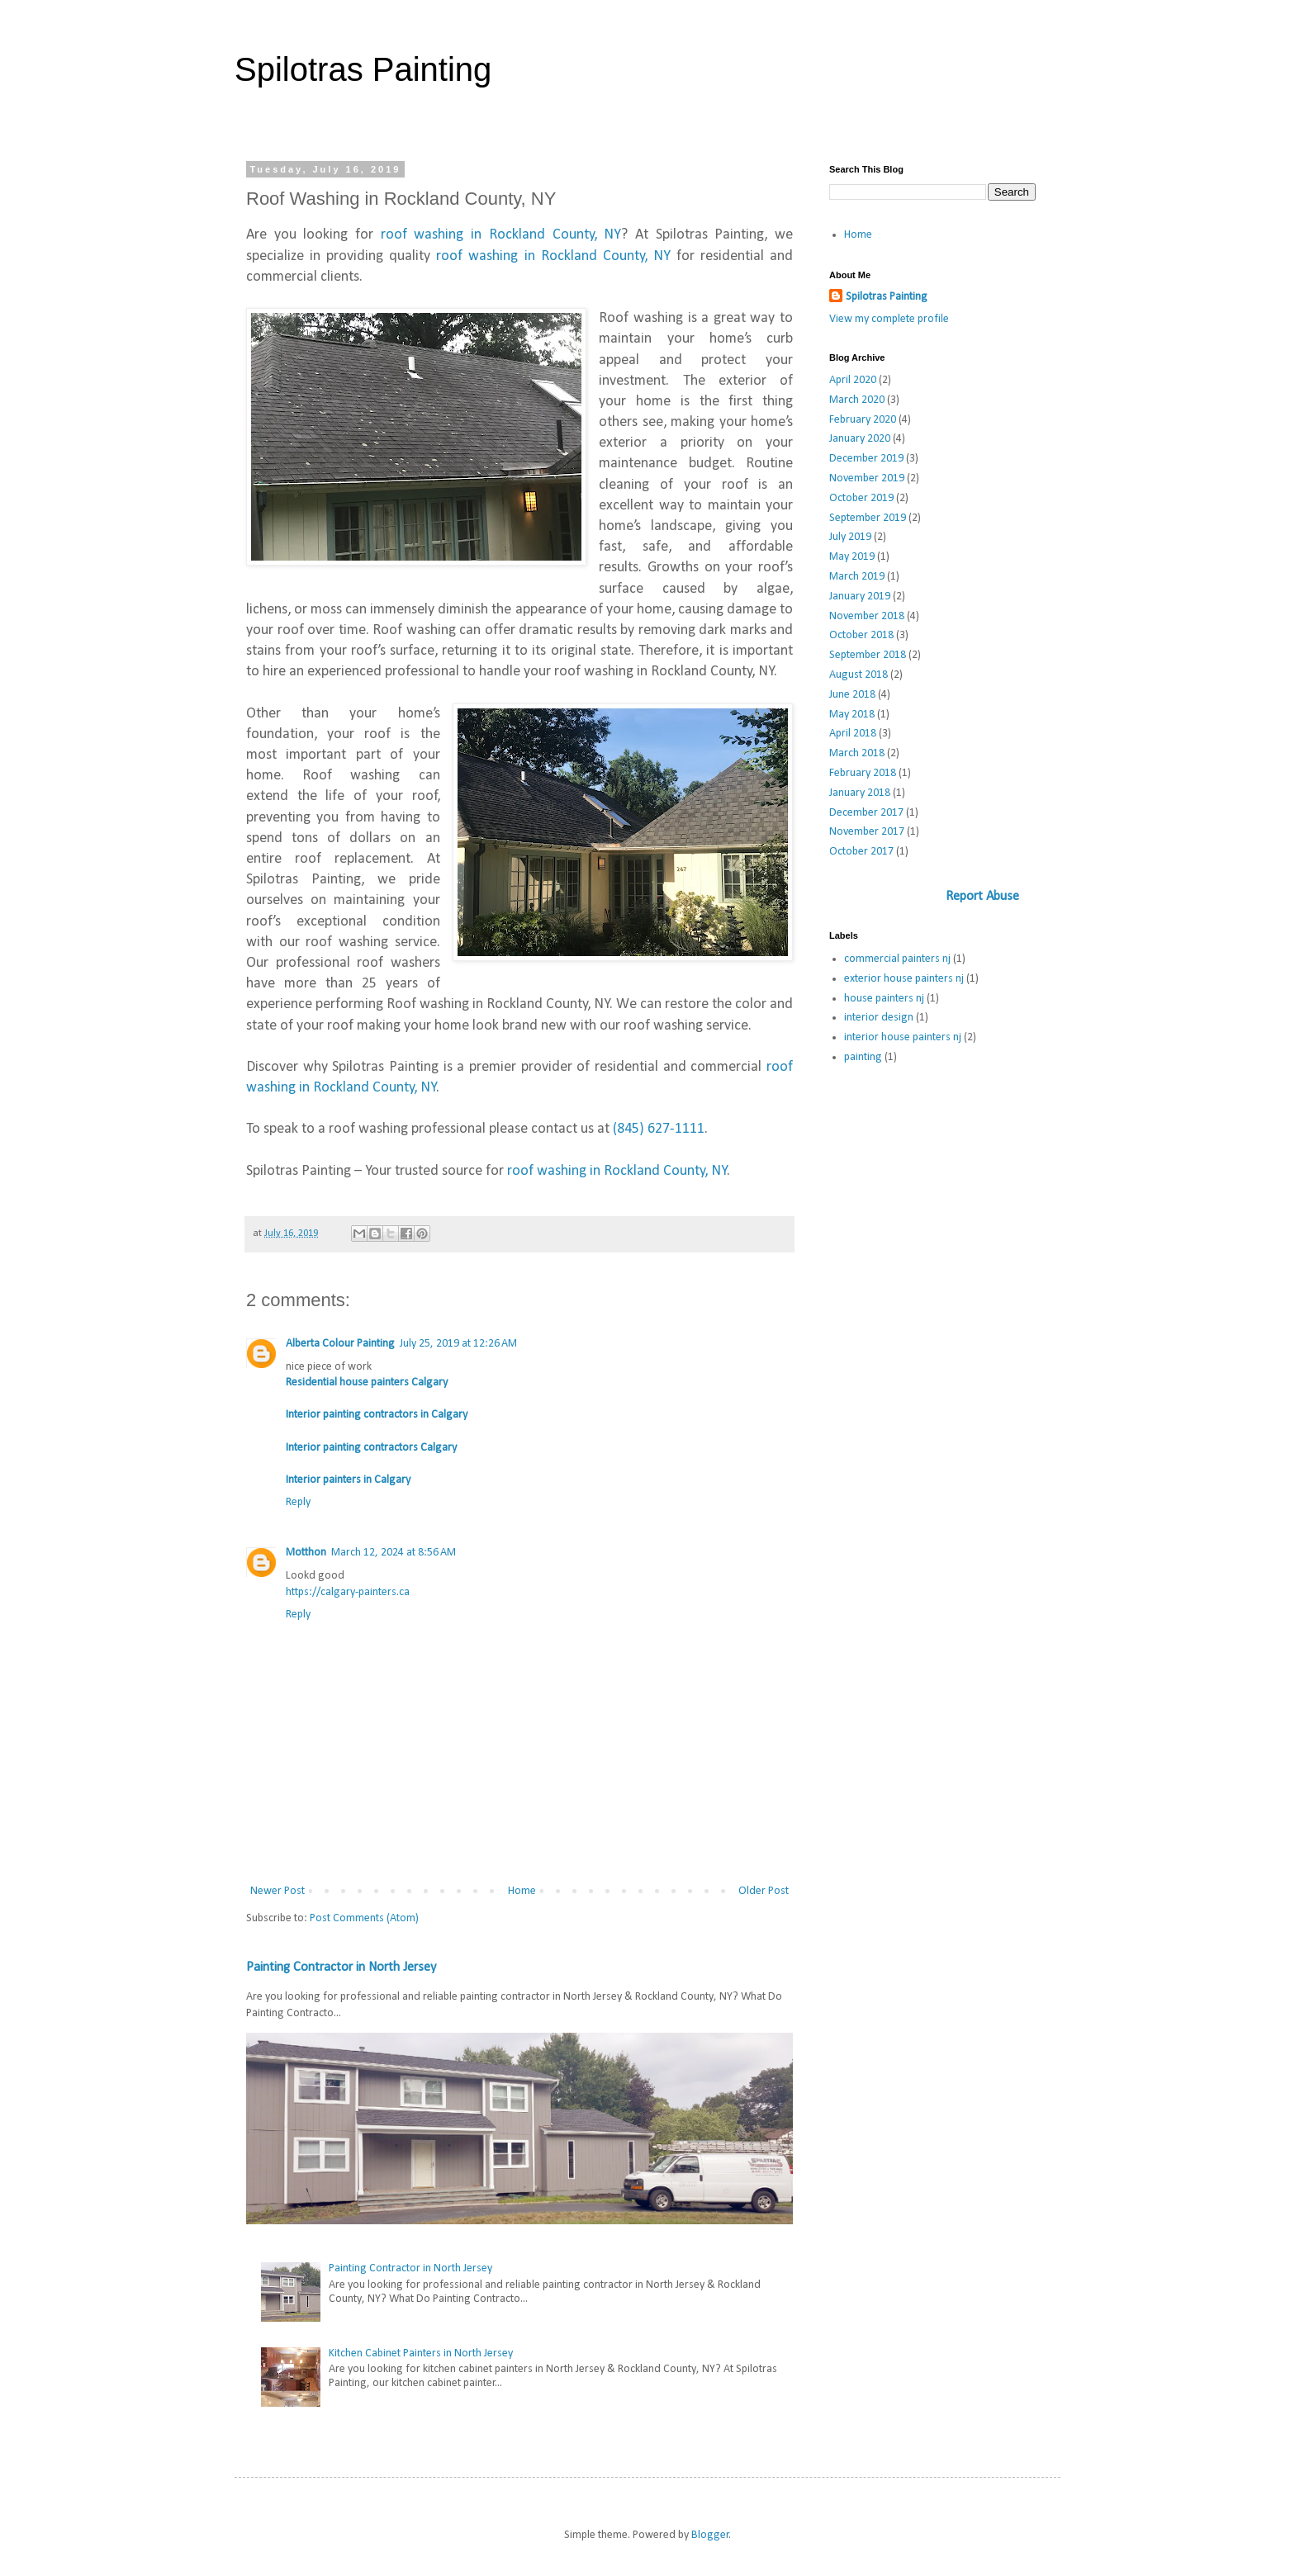  I want to click on November 2019, so click(866, 478).